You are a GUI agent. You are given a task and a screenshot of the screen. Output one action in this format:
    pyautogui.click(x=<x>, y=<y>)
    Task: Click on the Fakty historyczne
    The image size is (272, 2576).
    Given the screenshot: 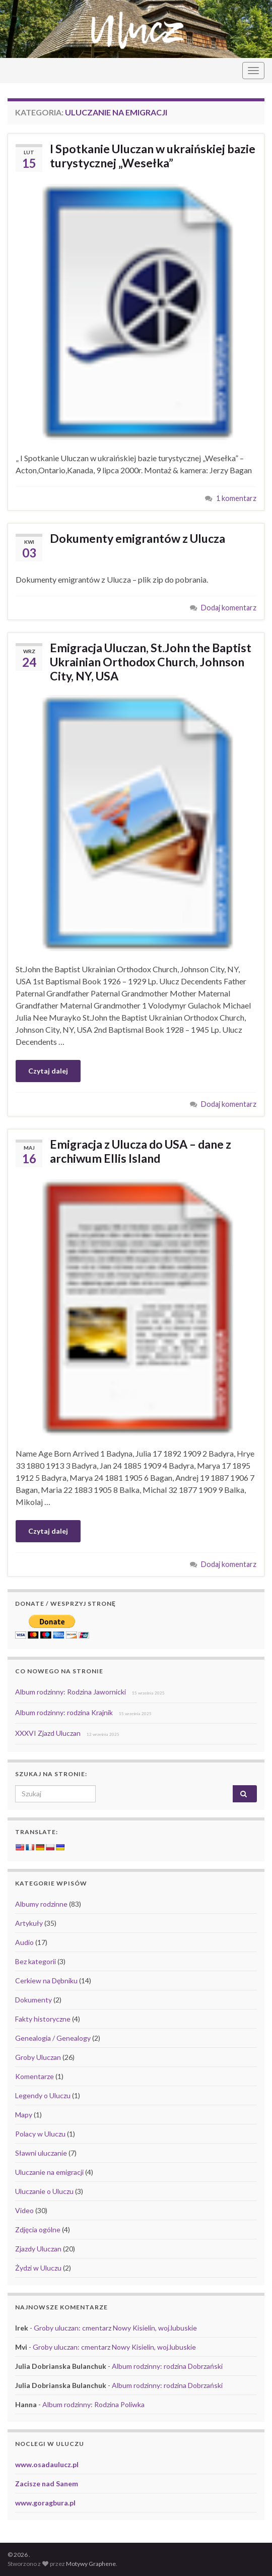 What is the action you would take?
    pyautogui.click(x=43, y=2019)
    